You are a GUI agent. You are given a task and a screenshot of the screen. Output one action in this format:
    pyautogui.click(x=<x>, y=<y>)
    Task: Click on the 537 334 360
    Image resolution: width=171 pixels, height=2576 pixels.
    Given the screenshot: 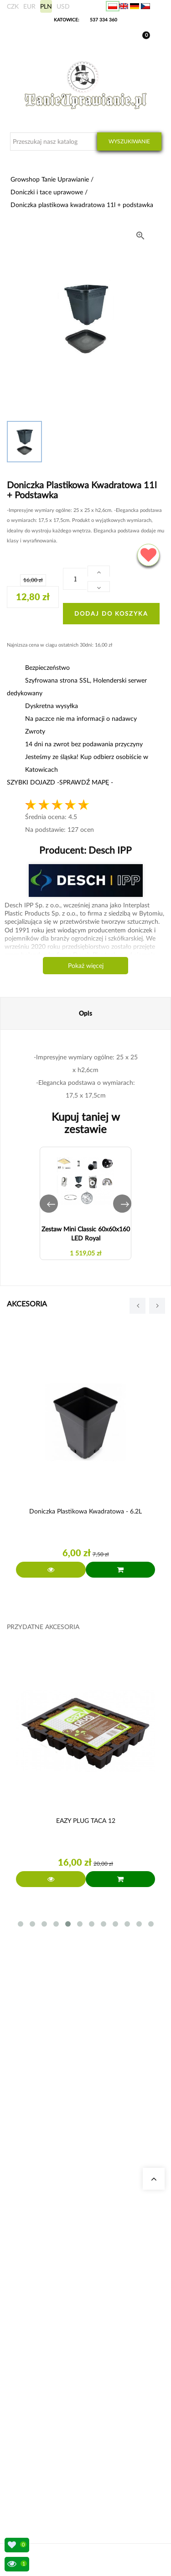 What is the action you would take?
    pyautogui.click(x=103, y=19)
    